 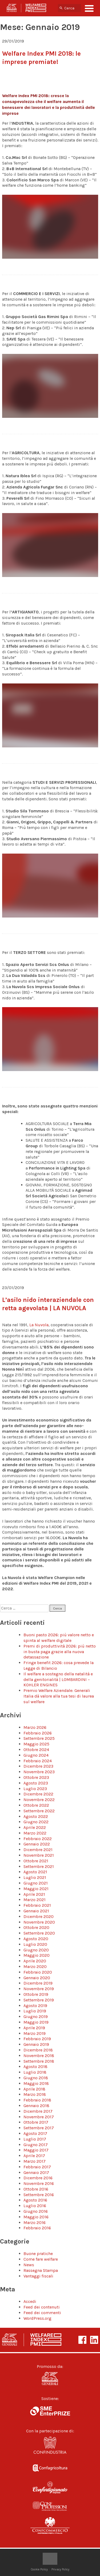 I want to click on Dicembre 2022, so click(x=38, y=1794).